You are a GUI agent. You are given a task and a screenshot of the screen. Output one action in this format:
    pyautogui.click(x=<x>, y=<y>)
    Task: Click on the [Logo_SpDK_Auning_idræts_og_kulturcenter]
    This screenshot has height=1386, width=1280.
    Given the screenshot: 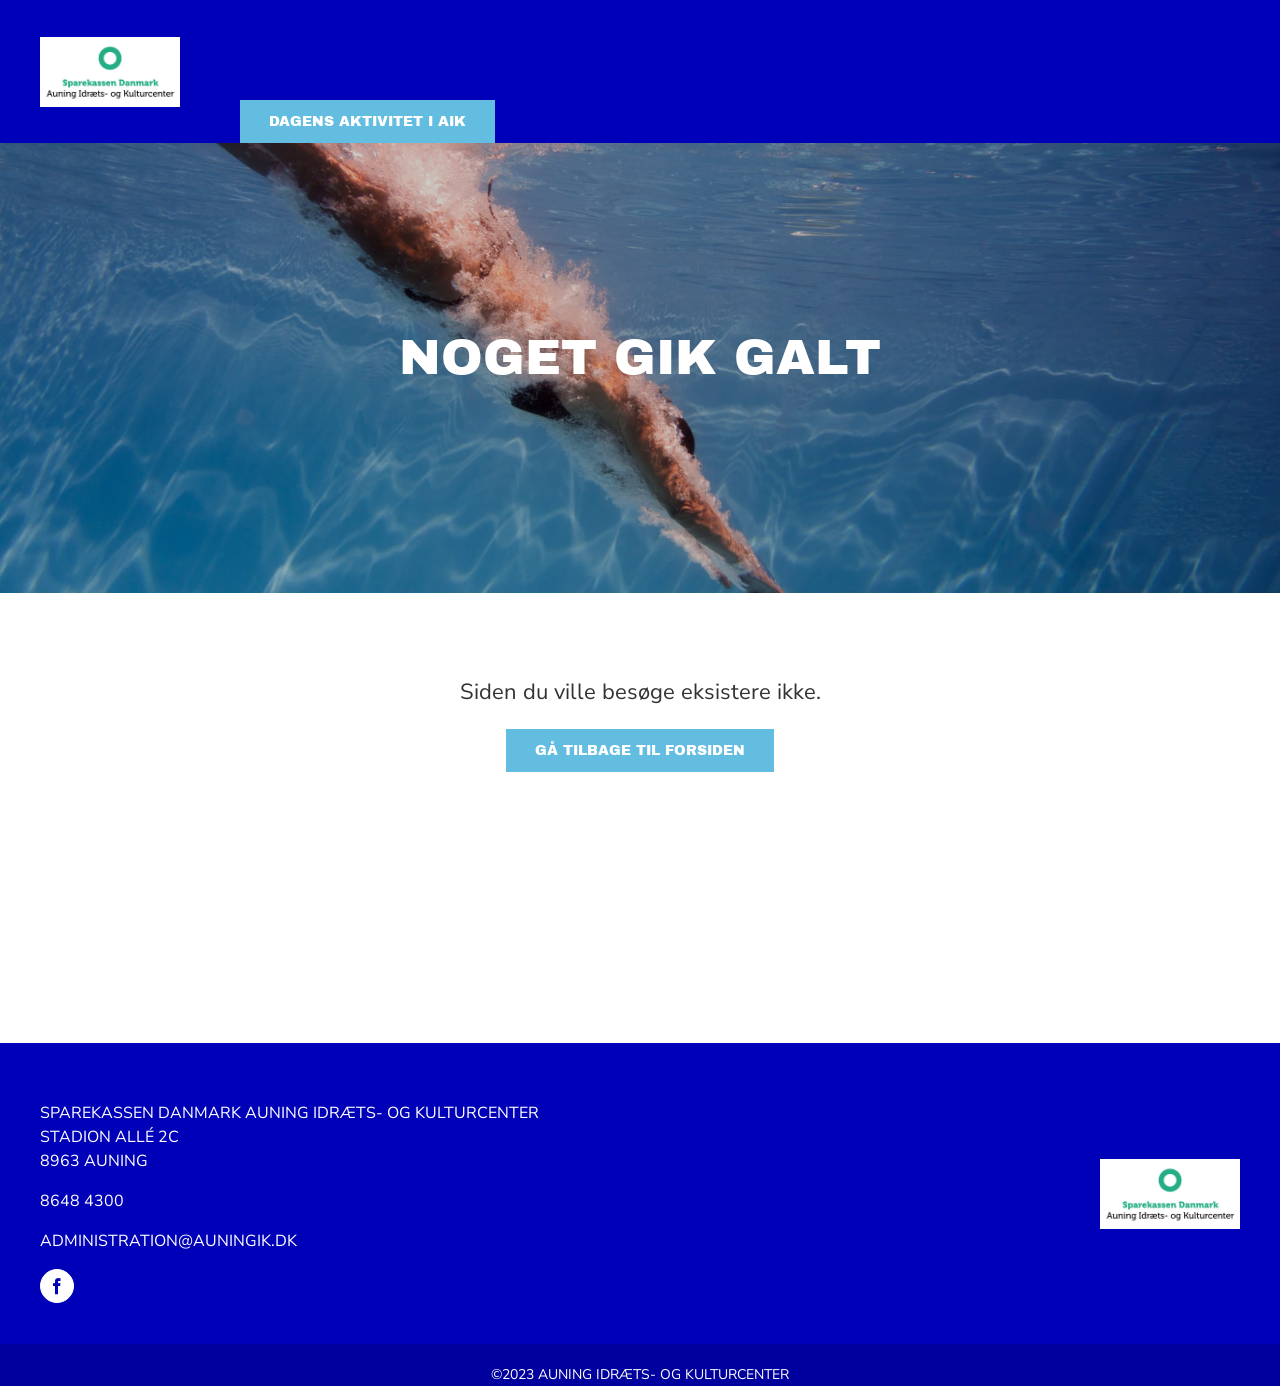 What is the action you would take?
    pyautogui.click(x=110, y=45)
    